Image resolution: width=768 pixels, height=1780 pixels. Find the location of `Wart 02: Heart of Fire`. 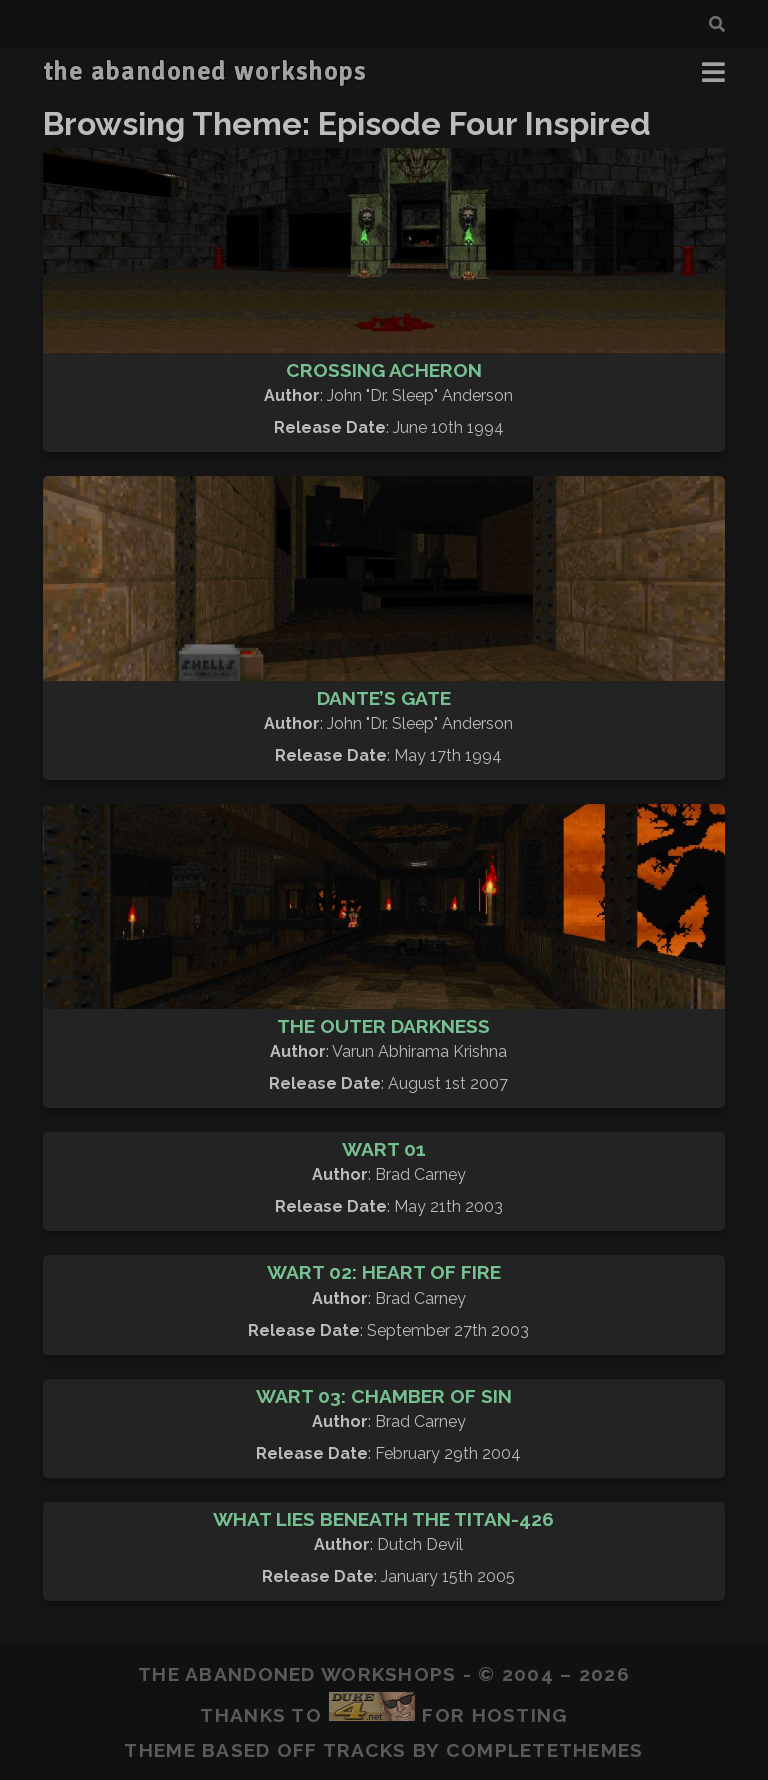

Wart 02: Heart of Fire is located at coordinates (384, 1272).